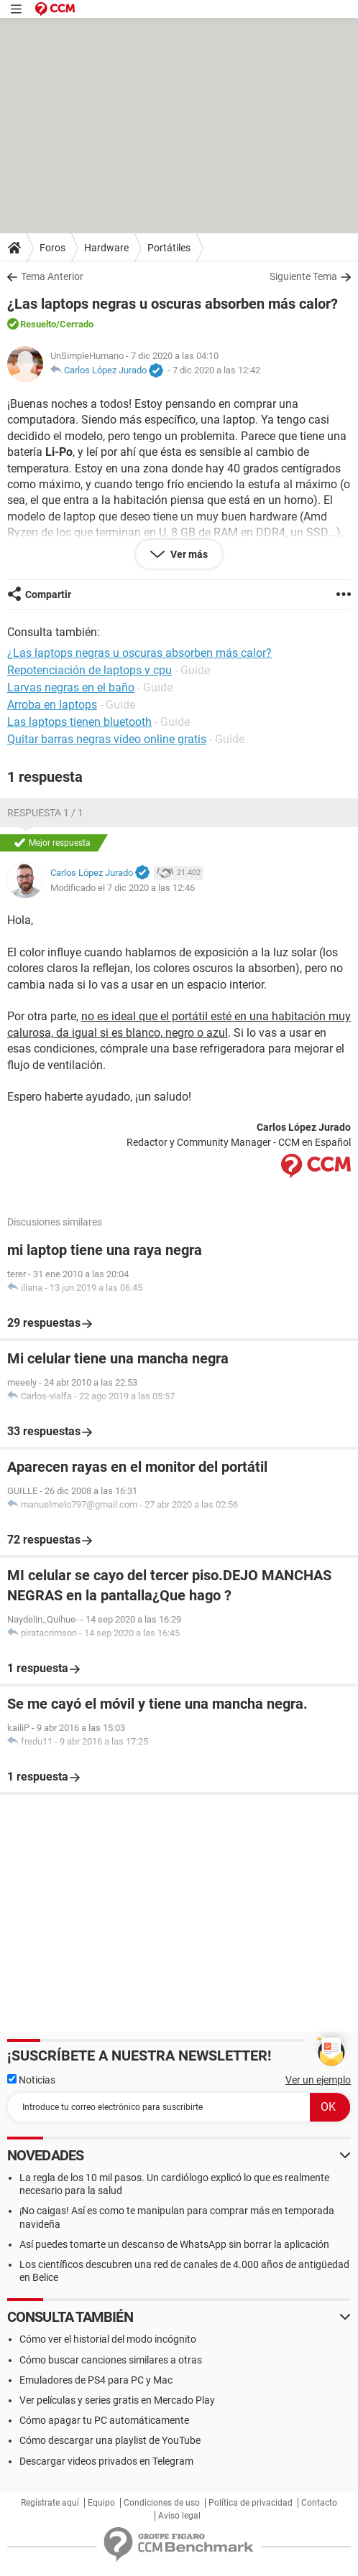  What do you see at coordinates (52, 276) in the screenshot?
I see `Tema Anterior` at bounding box center [52, 276].